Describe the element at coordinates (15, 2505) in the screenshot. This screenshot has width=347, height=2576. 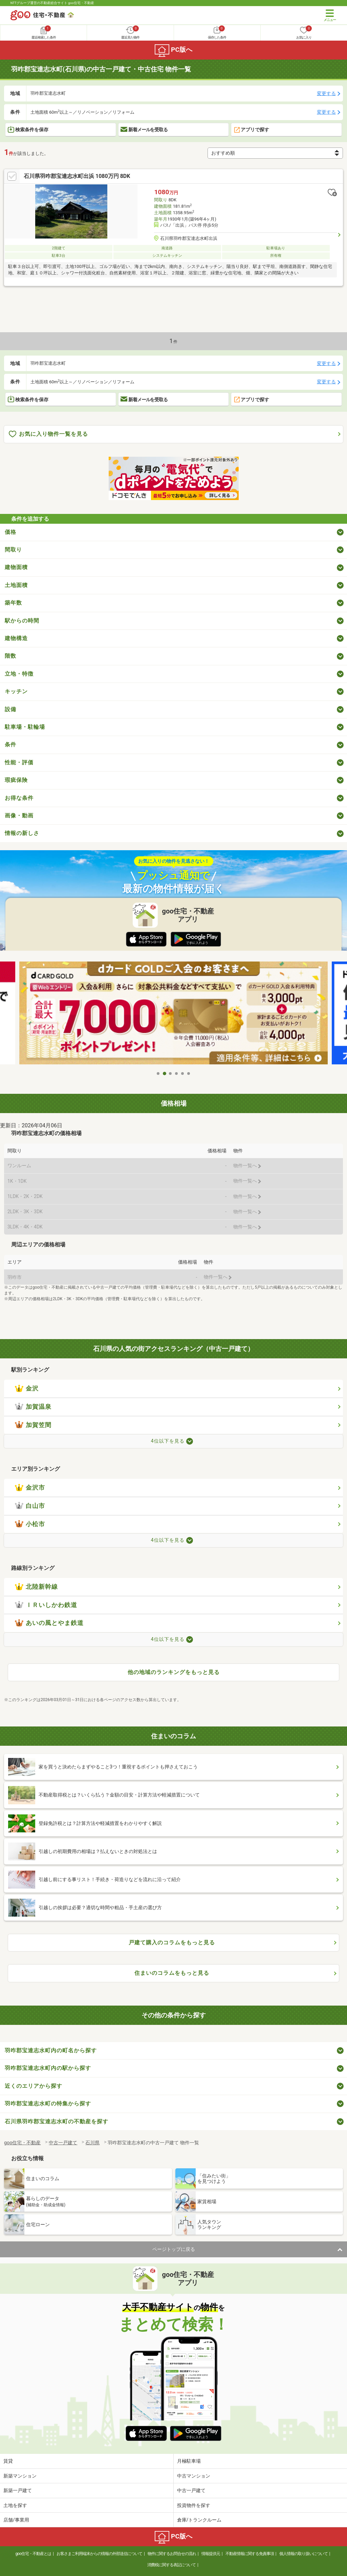
I see `土地を探す` at that location.